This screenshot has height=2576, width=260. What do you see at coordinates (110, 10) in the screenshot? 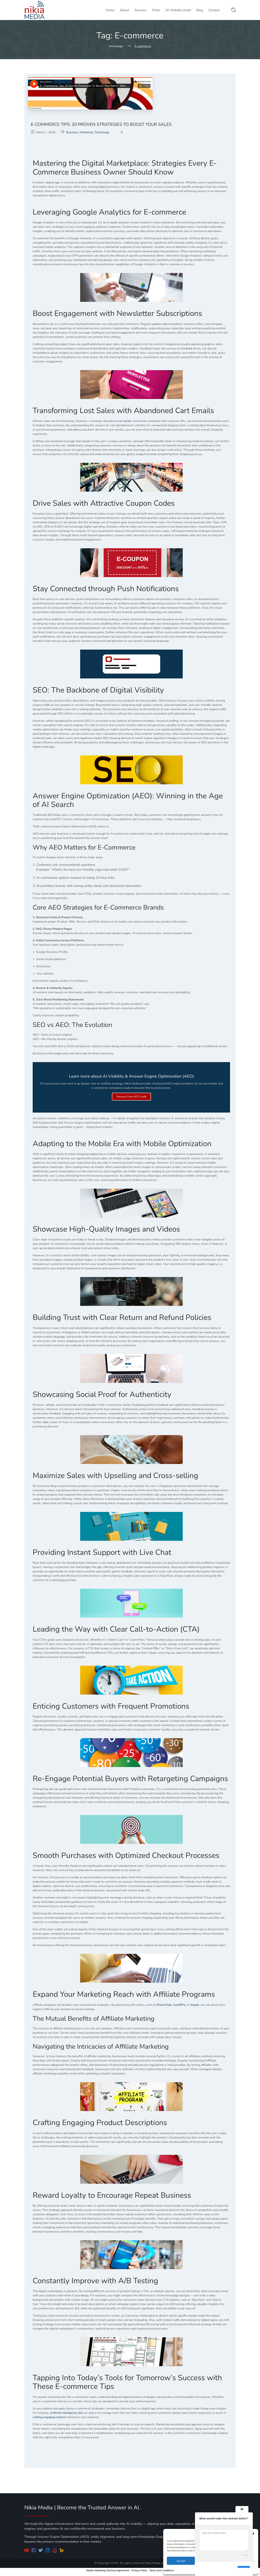
I see `Home` at bounding box center [110, 10].